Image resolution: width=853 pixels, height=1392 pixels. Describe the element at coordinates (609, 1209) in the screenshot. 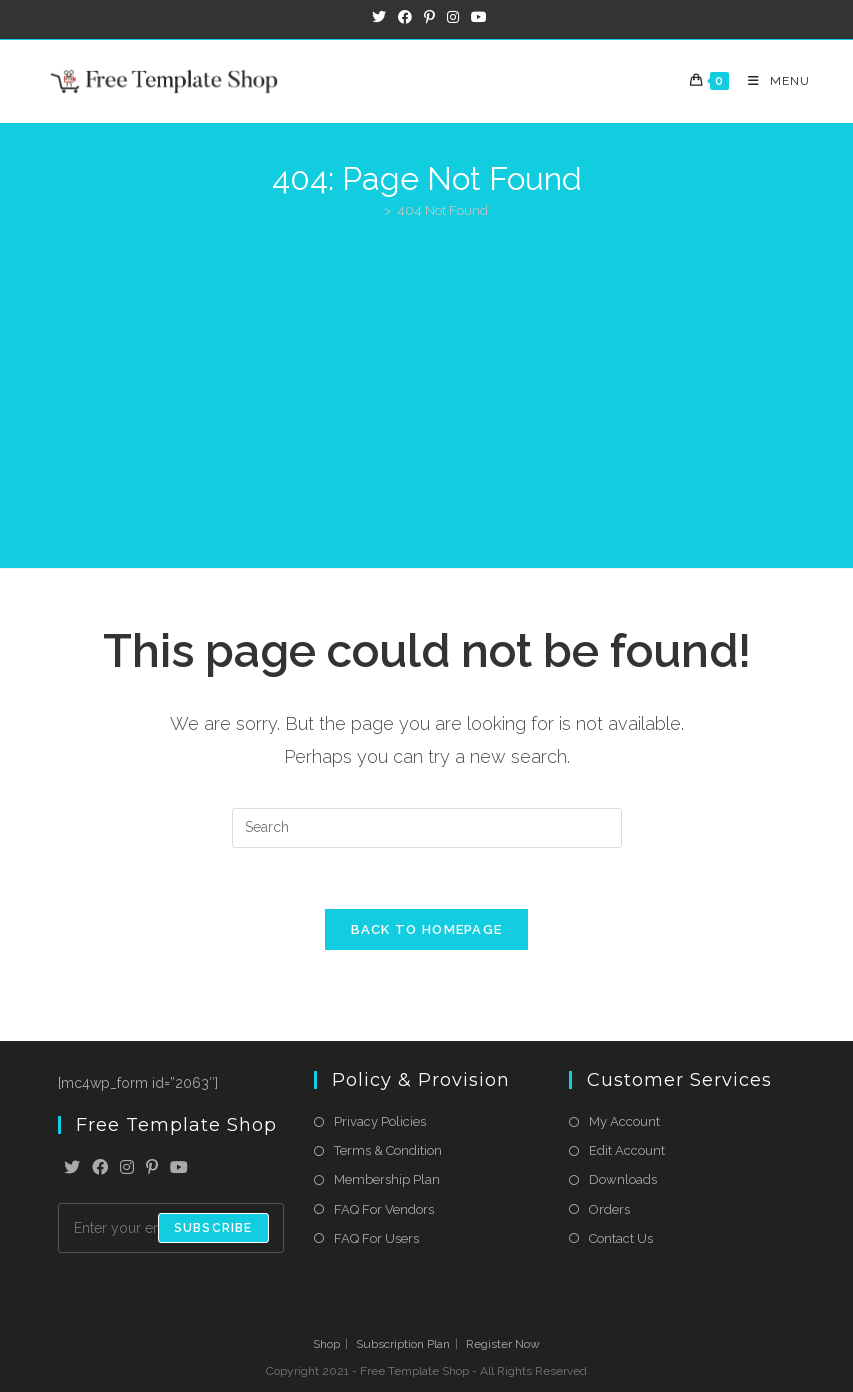

I see `Orders` at that location.